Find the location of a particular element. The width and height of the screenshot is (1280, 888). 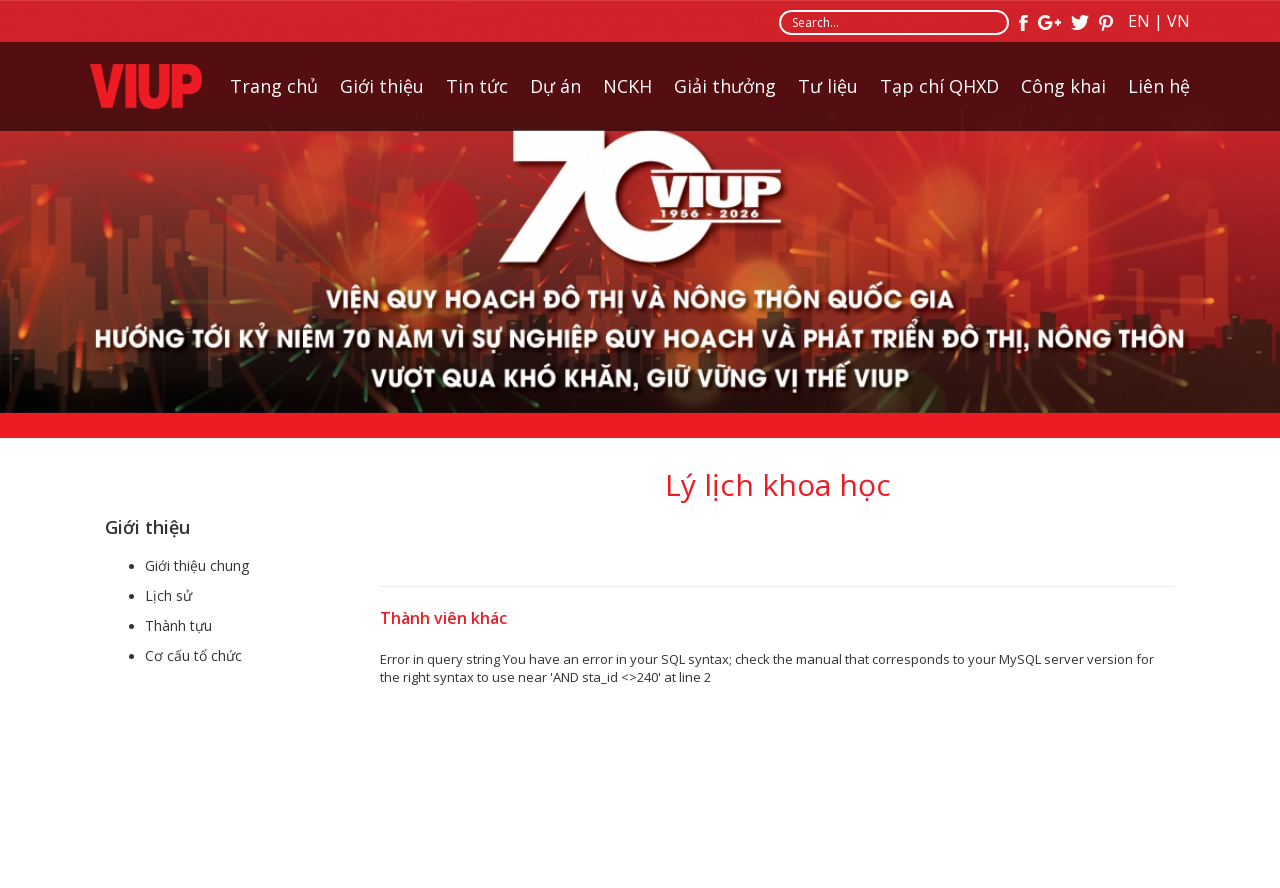

Tư liệu is located at coordinates (828, 86).